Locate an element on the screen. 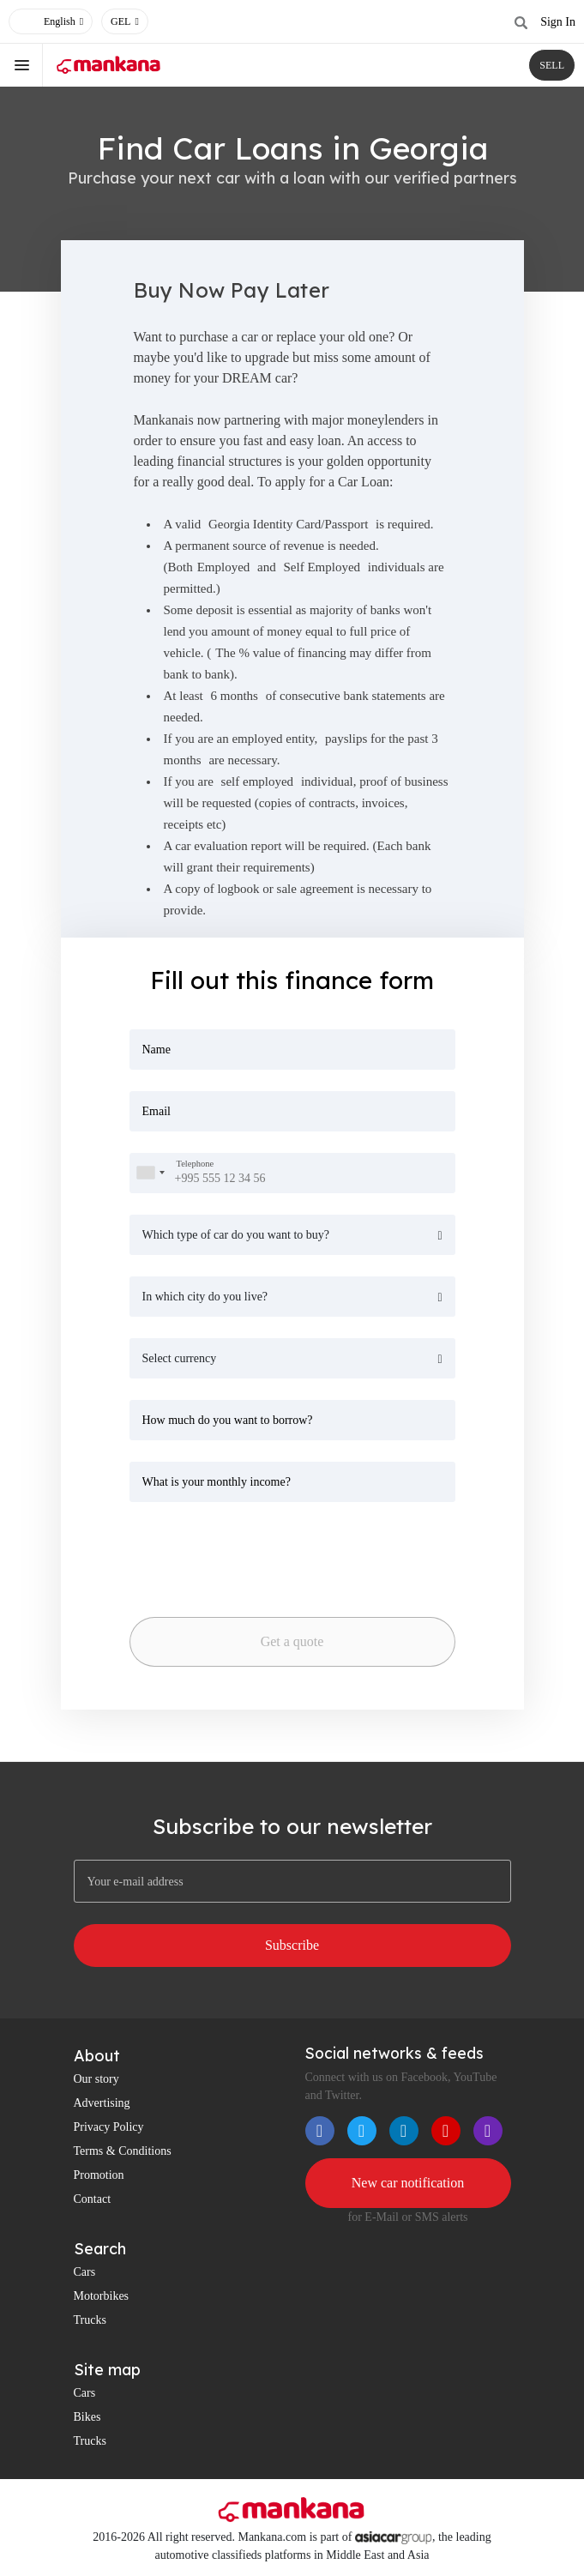  Email is located at coordinates (156, 1111).